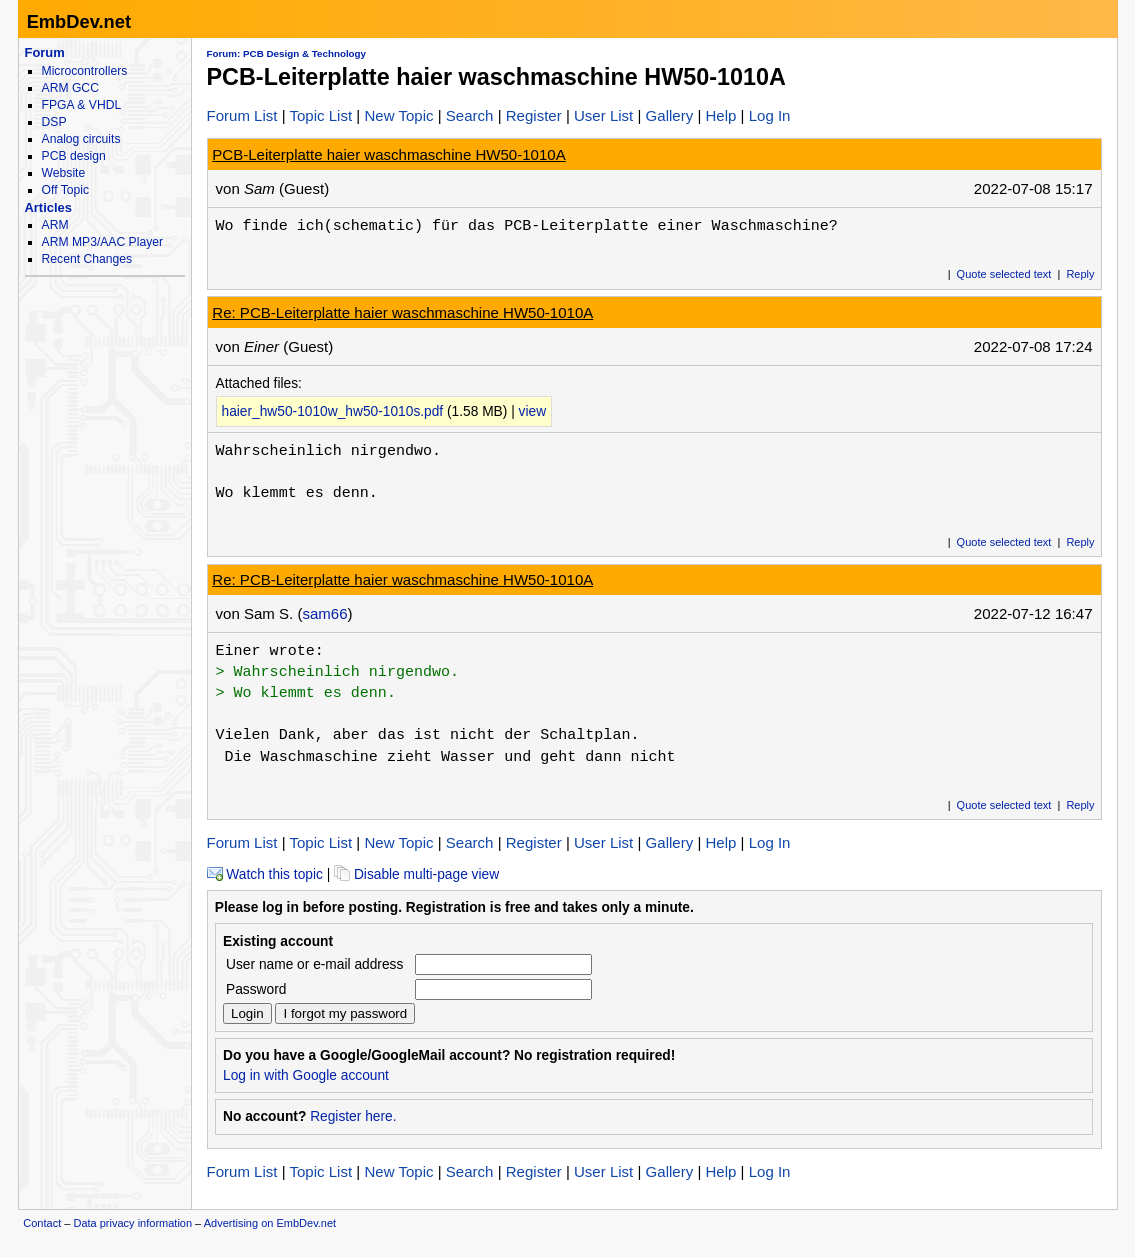 The image size is (1135, 1257). I want to click on Log In, so click(770, 115).